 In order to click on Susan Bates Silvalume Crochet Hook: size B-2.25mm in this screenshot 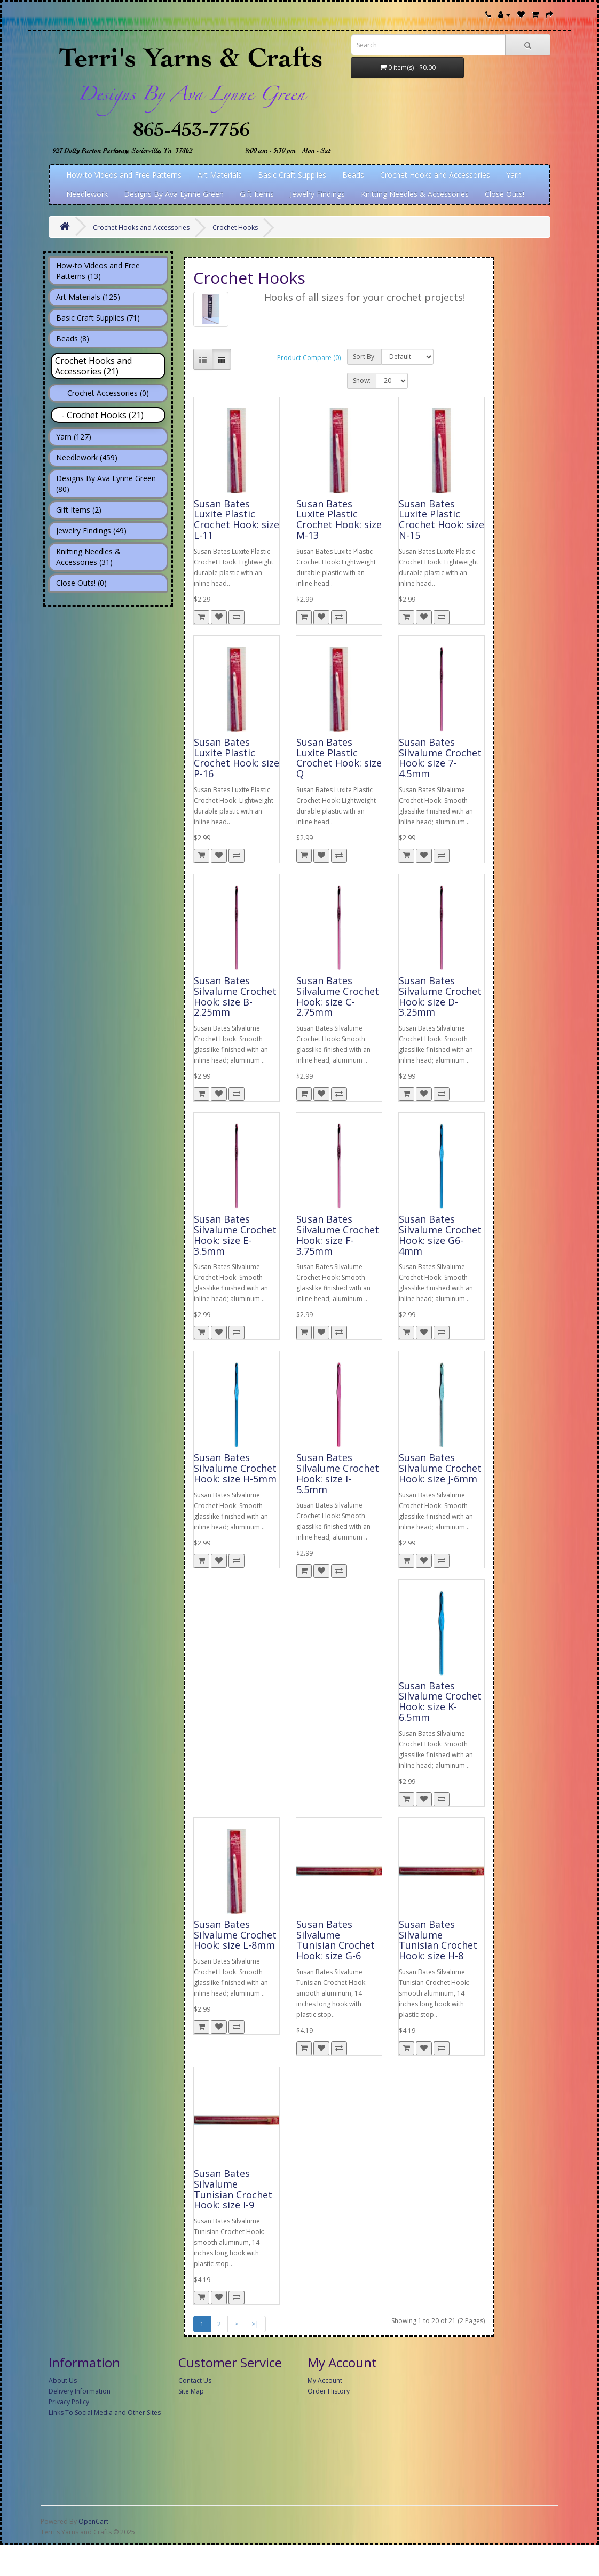, I will do `click(235, 996)`.